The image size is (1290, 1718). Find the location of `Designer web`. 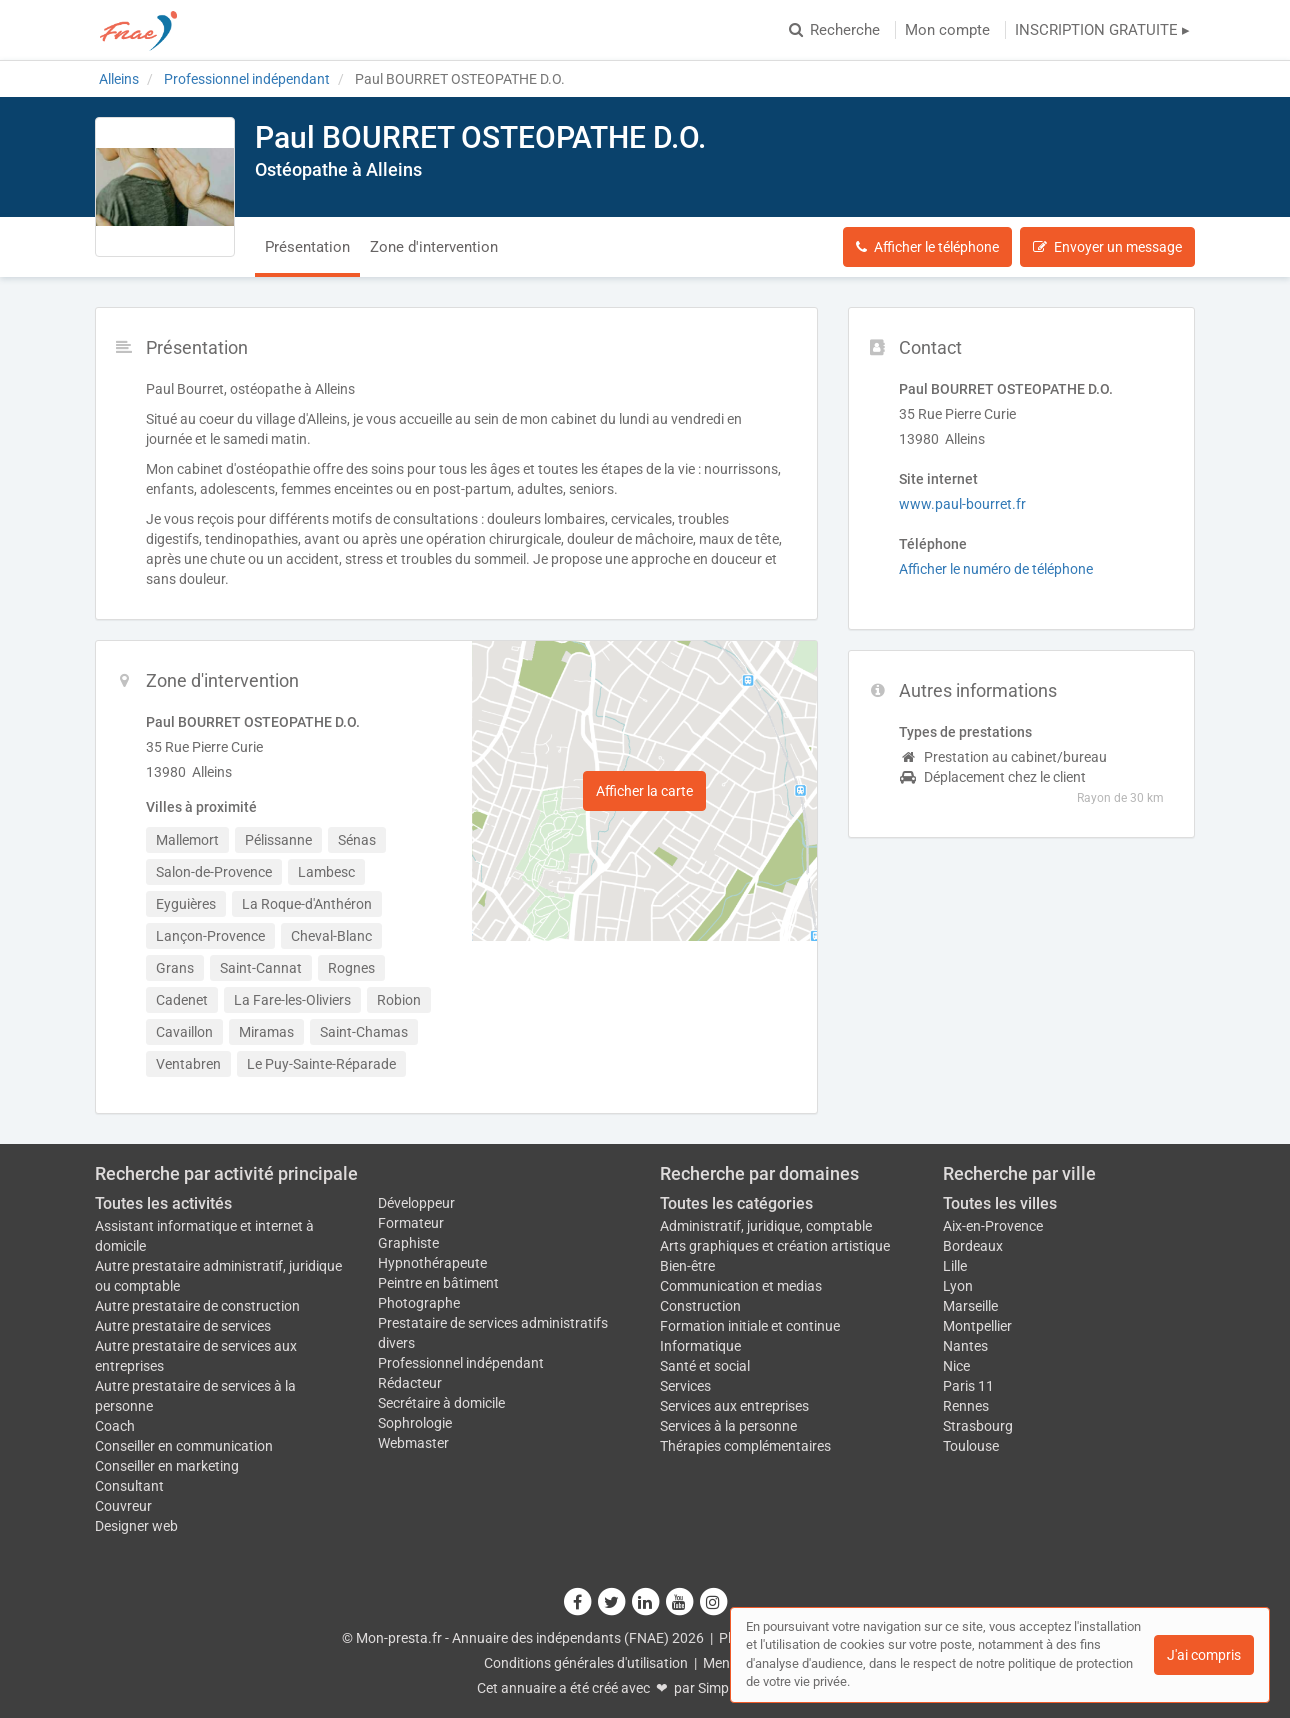

Designer web is located at coordinates (136, 1526).